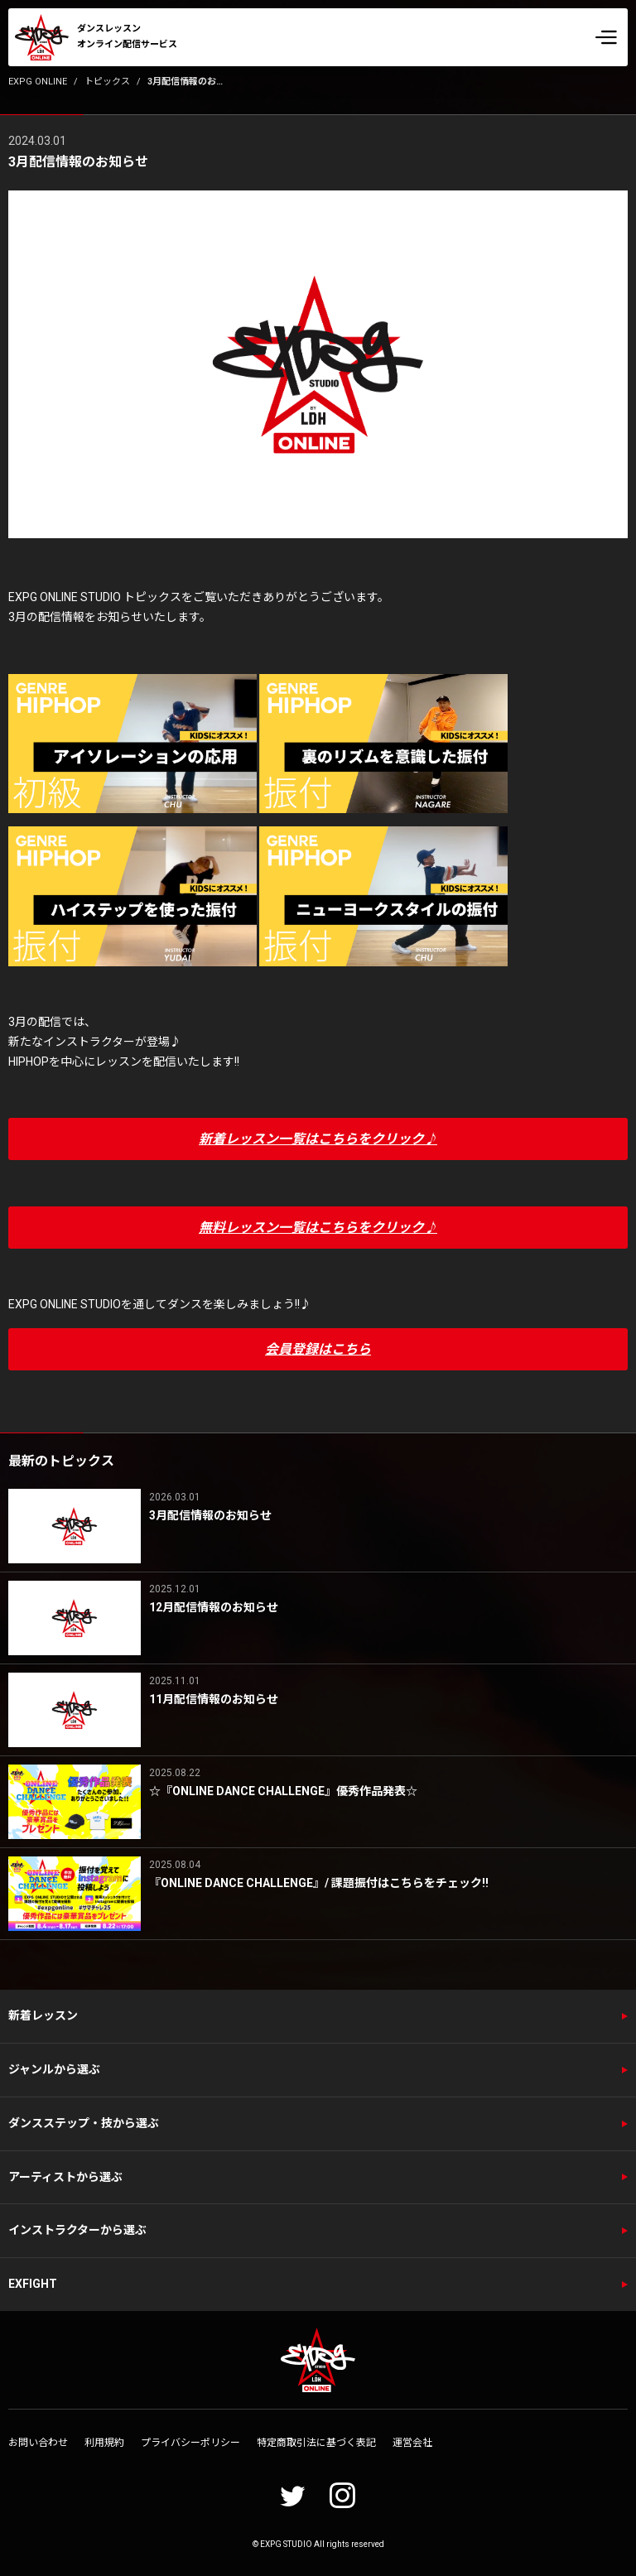 This screenshot has height=2576, width=636. Describe the element at coordinates (412, 2442) in the screenshot. I see `運営会社` at that location.